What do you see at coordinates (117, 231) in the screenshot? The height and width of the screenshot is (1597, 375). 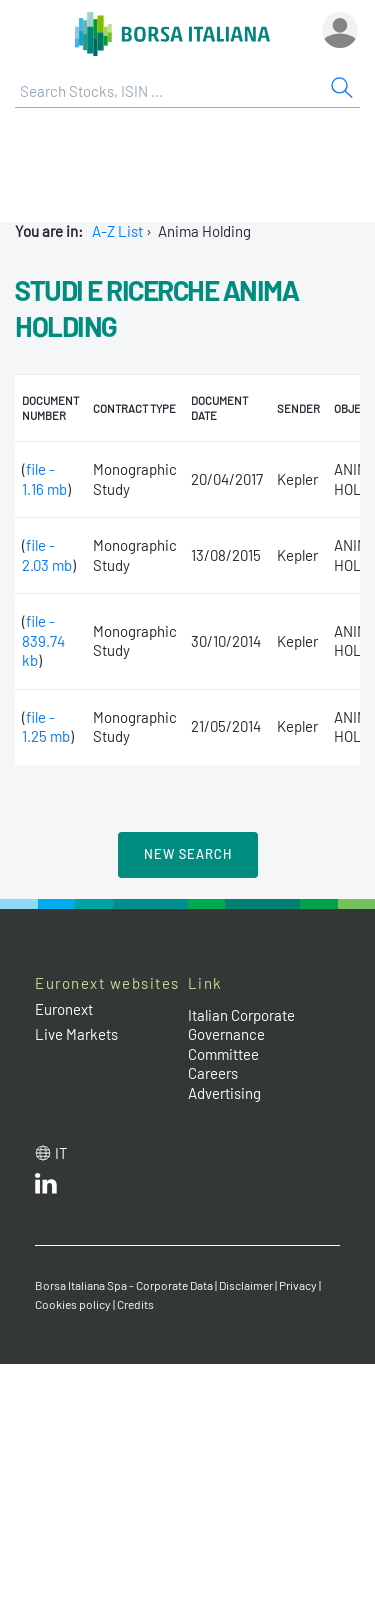 I see `A-Z List` at bounding box center [117, 231].